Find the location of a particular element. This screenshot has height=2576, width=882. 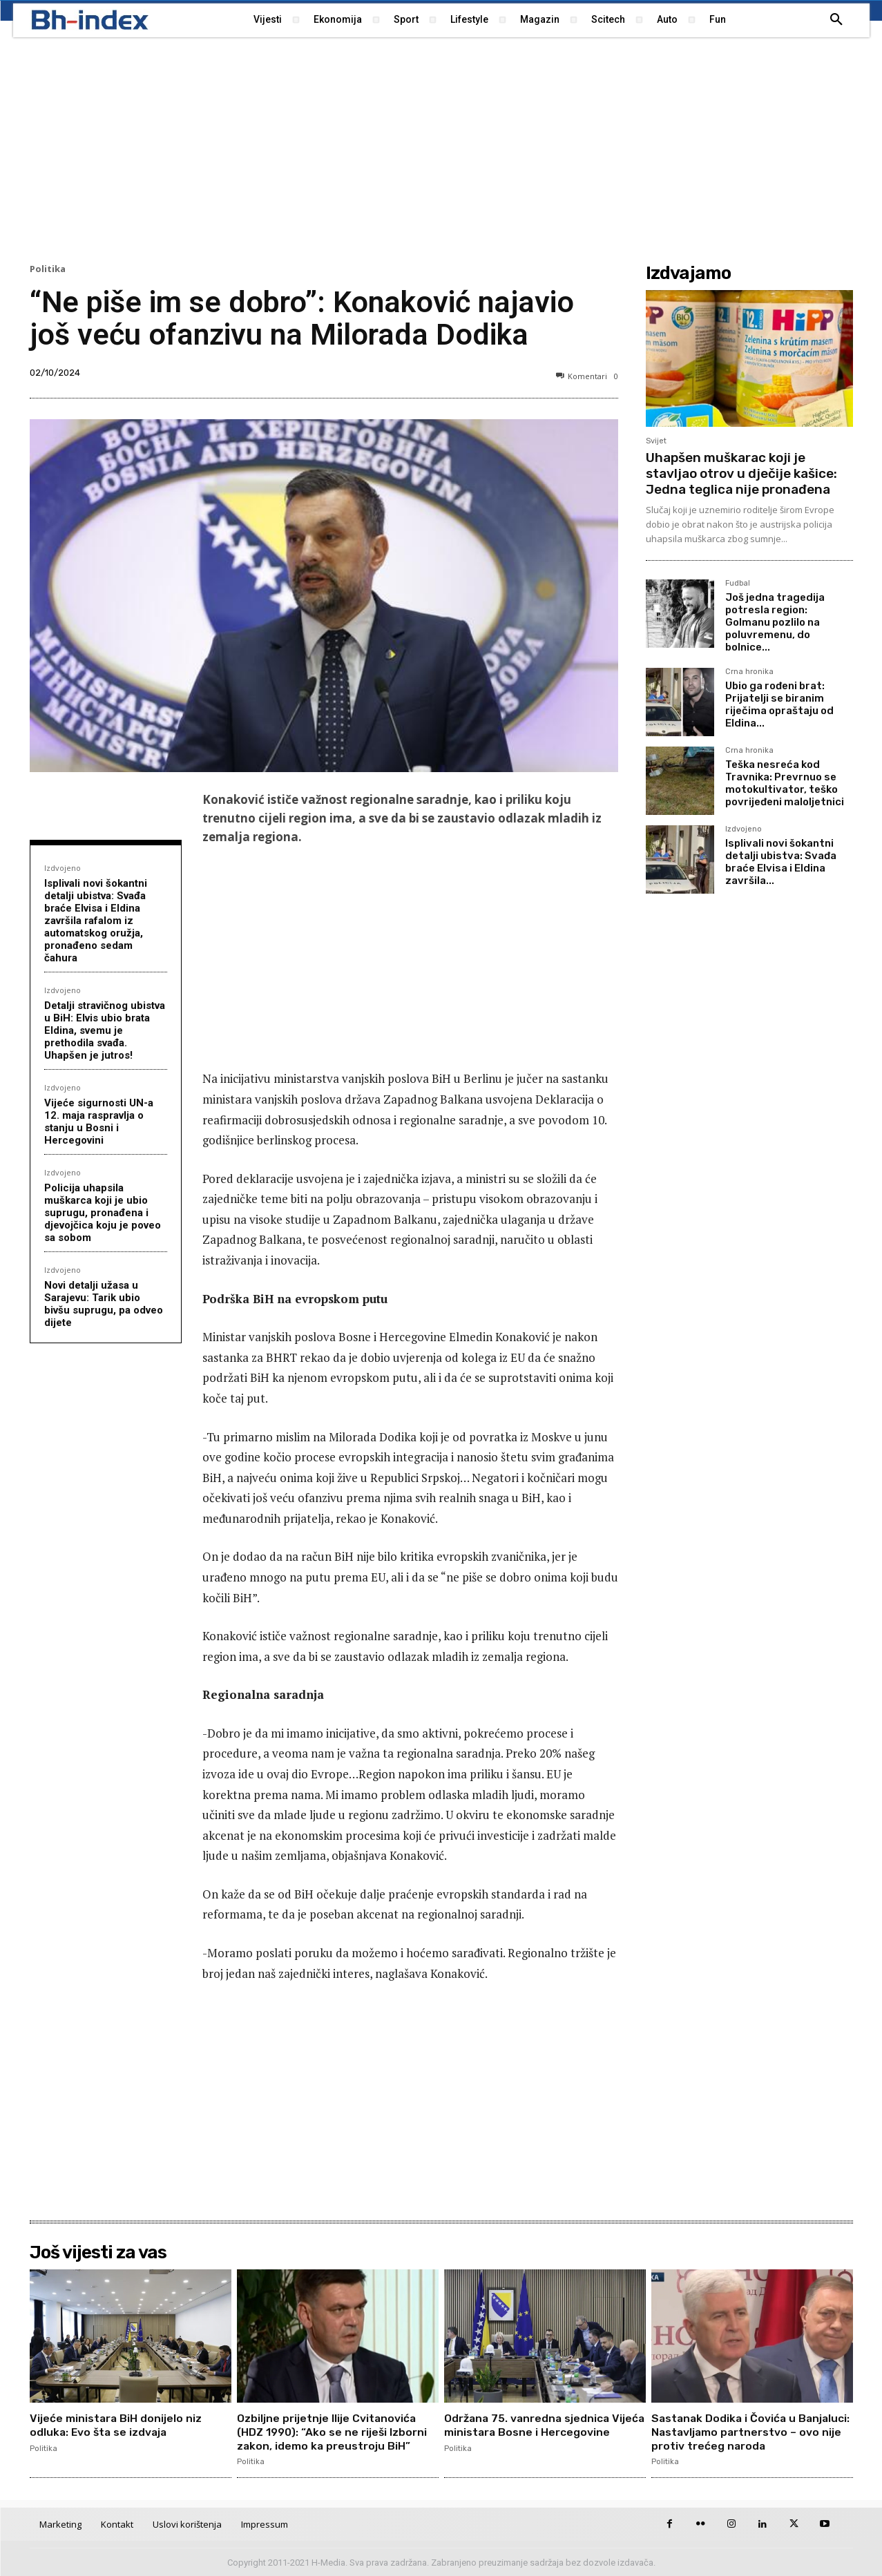

Sastanak Dodika i Čovića u Banjaluci: Nastavljamo partnerstvo – ovo nije protiv trećeg naroda is located at coordinates (748, 2431).